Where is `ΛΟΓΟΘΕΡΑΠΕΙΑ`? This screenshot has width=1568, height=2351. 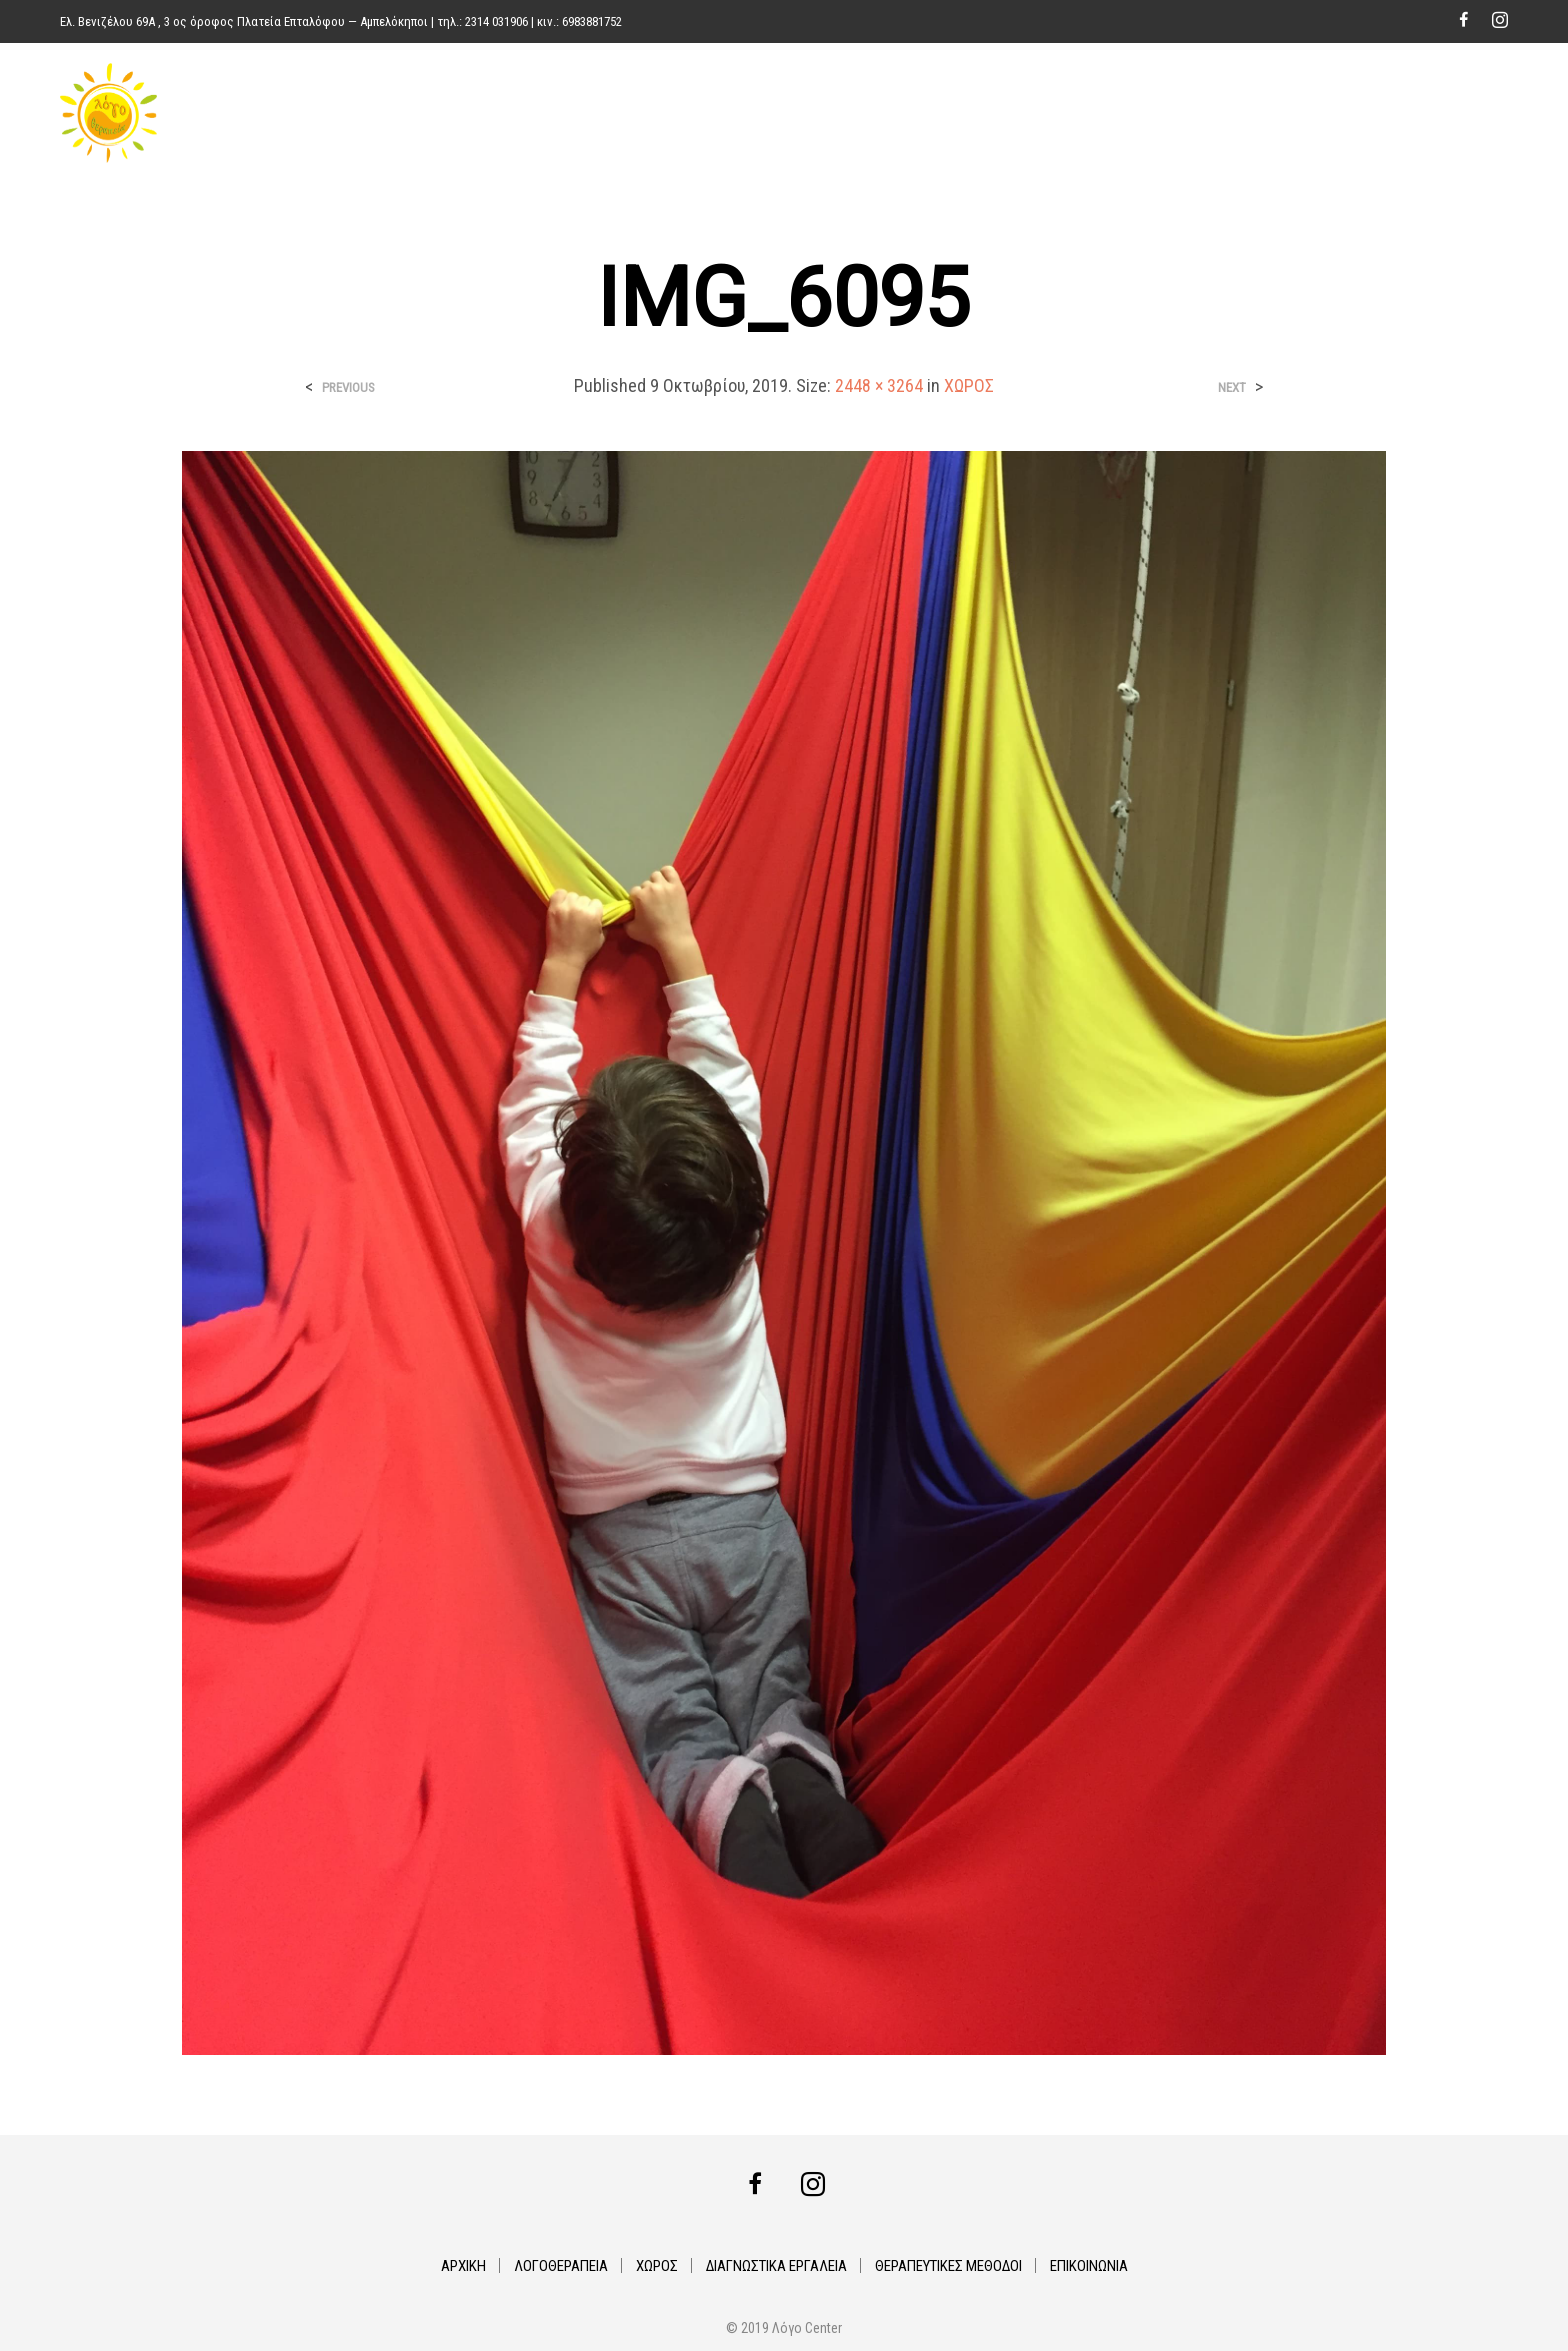 ΛΟΓΟΘΕΡΑΠΕΙΑ is located at coordinates (905, 113).